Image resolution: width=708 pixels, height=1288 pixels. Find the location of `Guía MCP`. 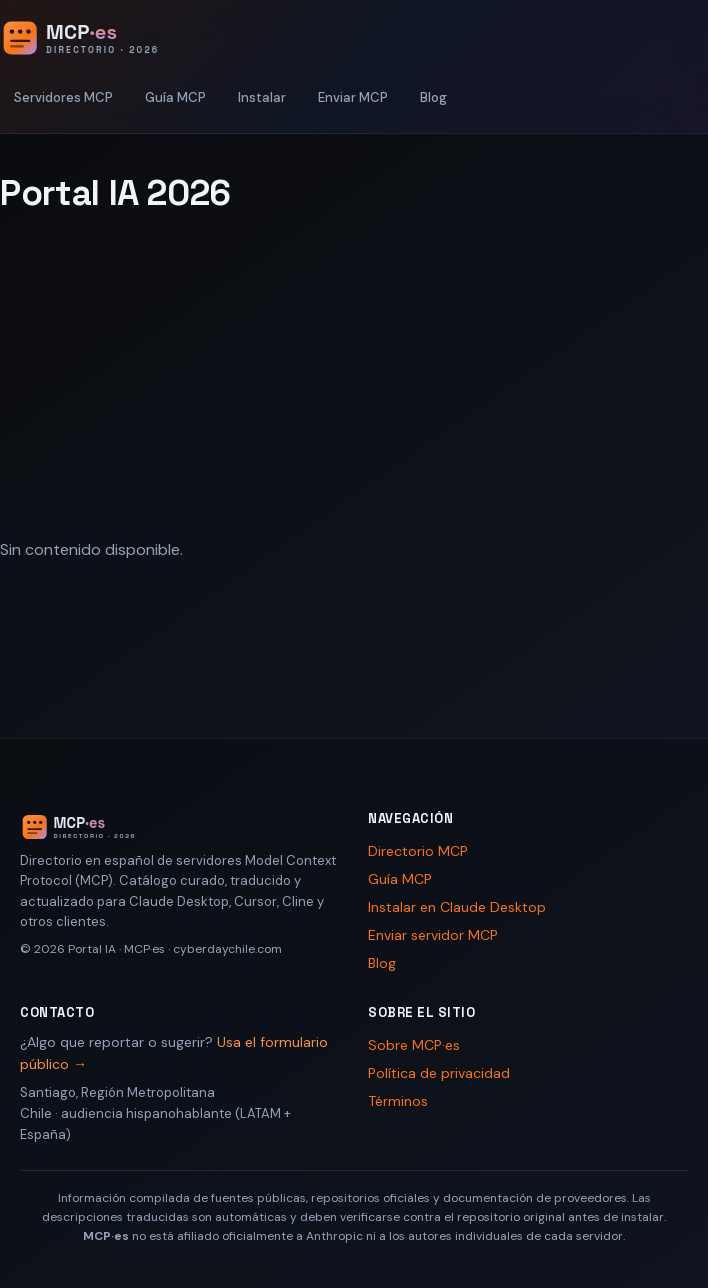

Guía MCP is located at coordinates (175, 97).